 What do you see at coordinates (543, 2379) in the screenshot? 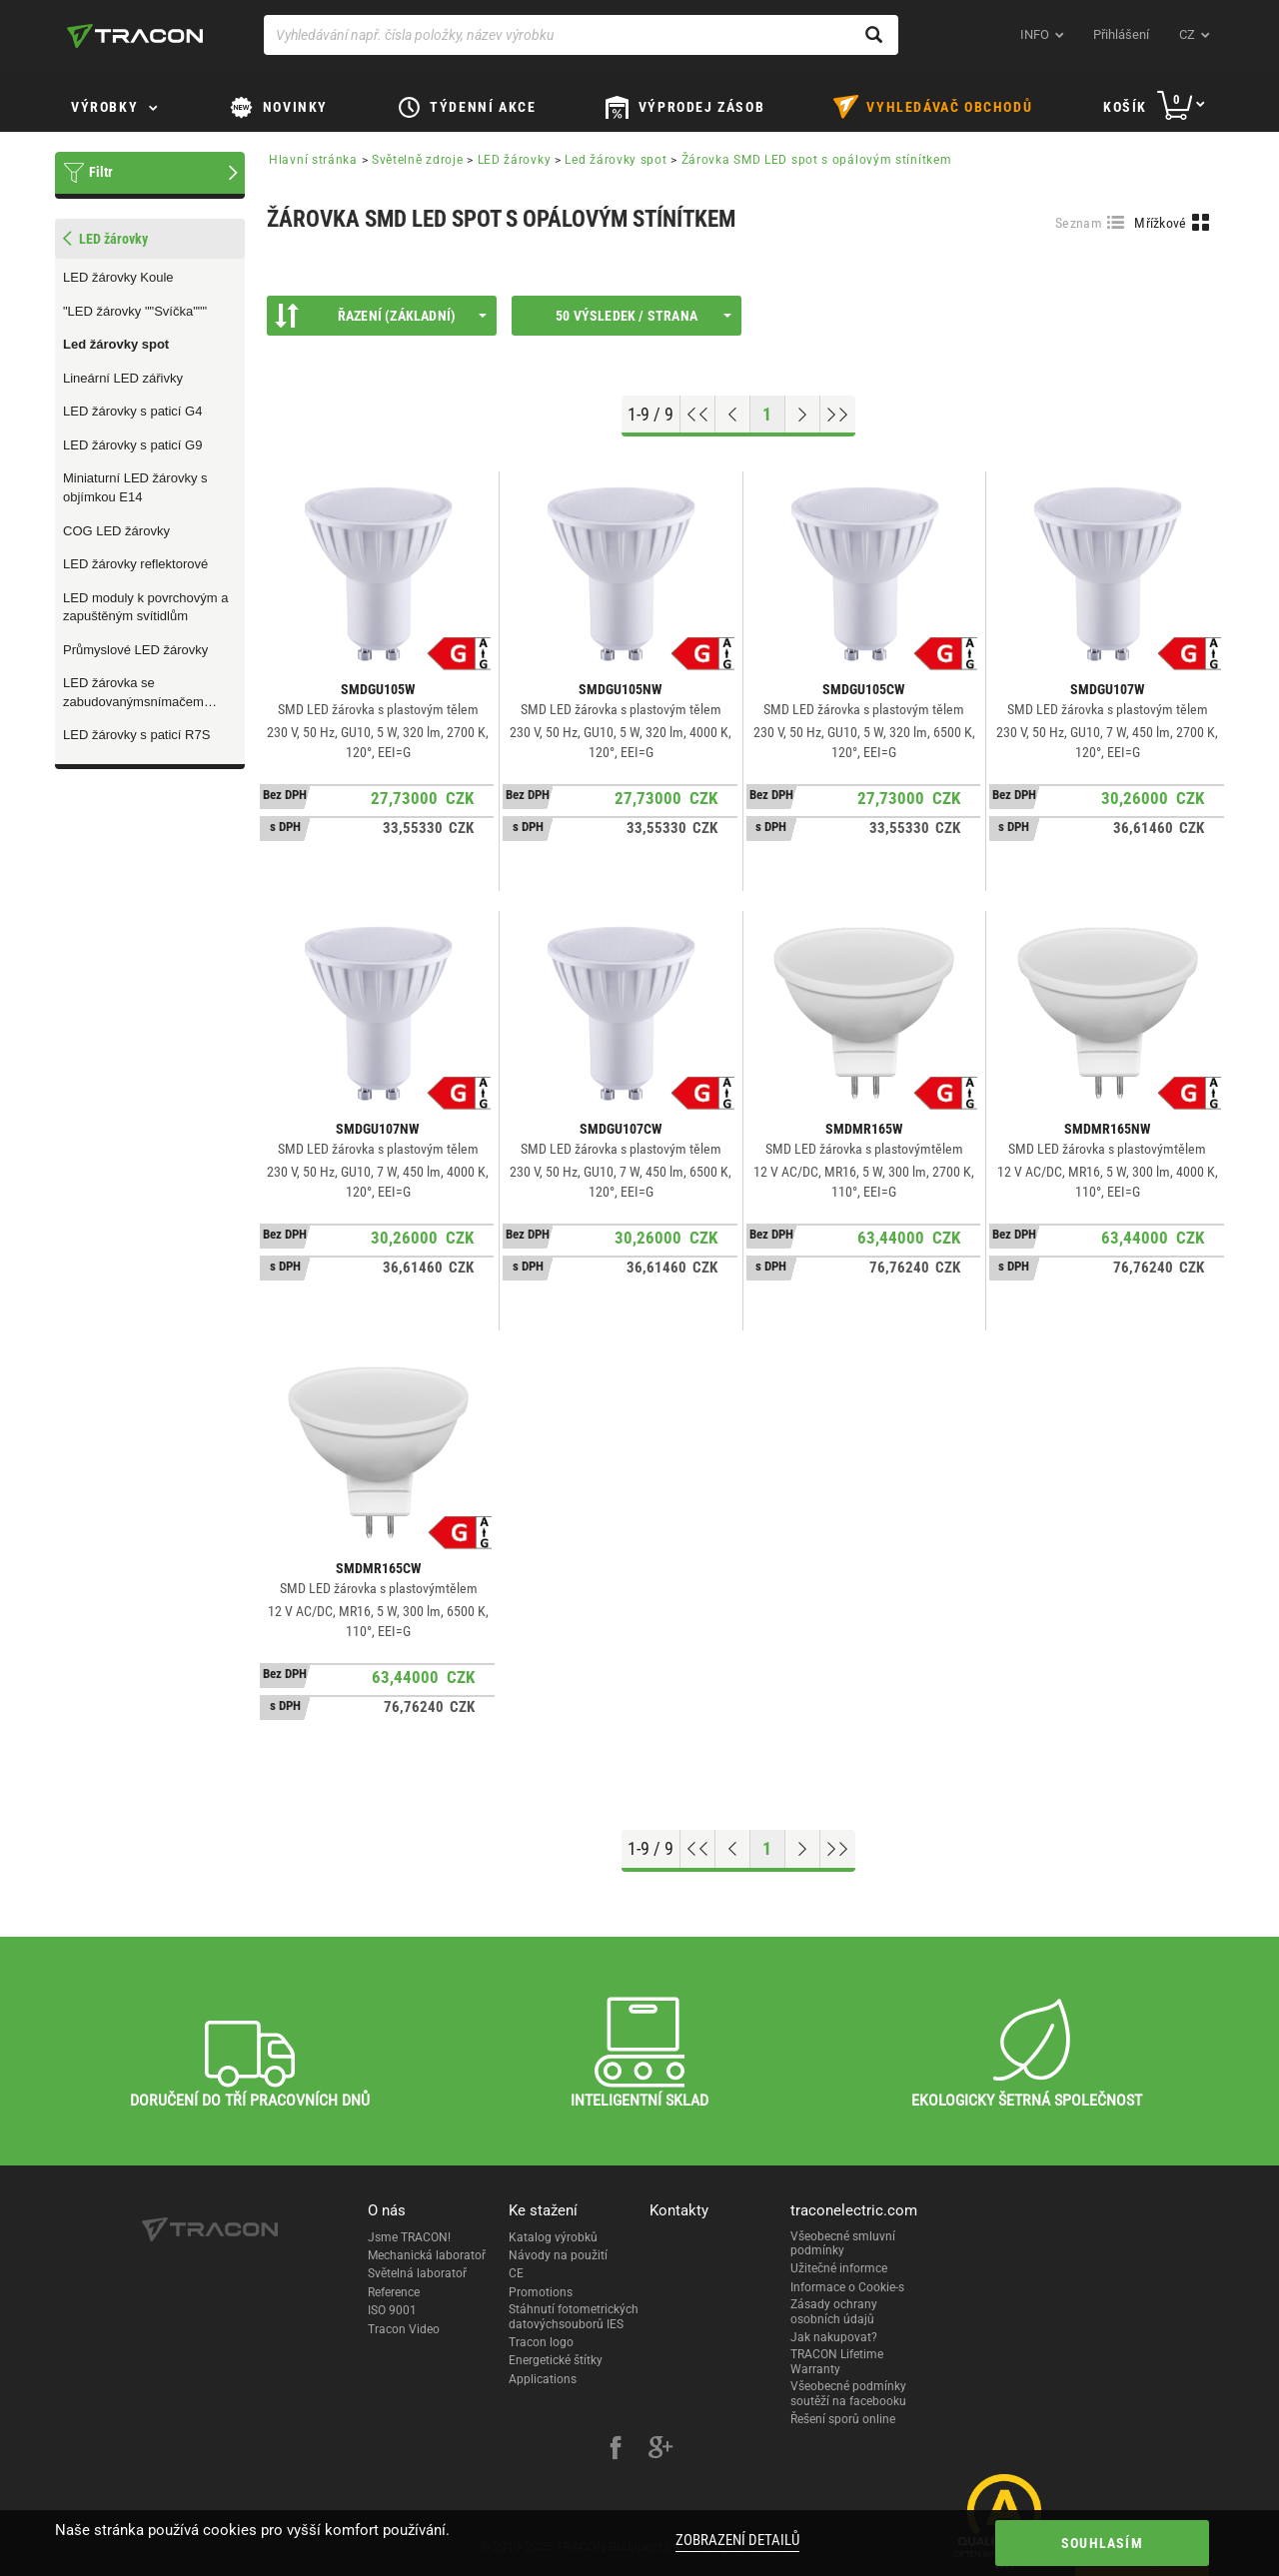
I see `Applications` at bounding box center [543, 2379].